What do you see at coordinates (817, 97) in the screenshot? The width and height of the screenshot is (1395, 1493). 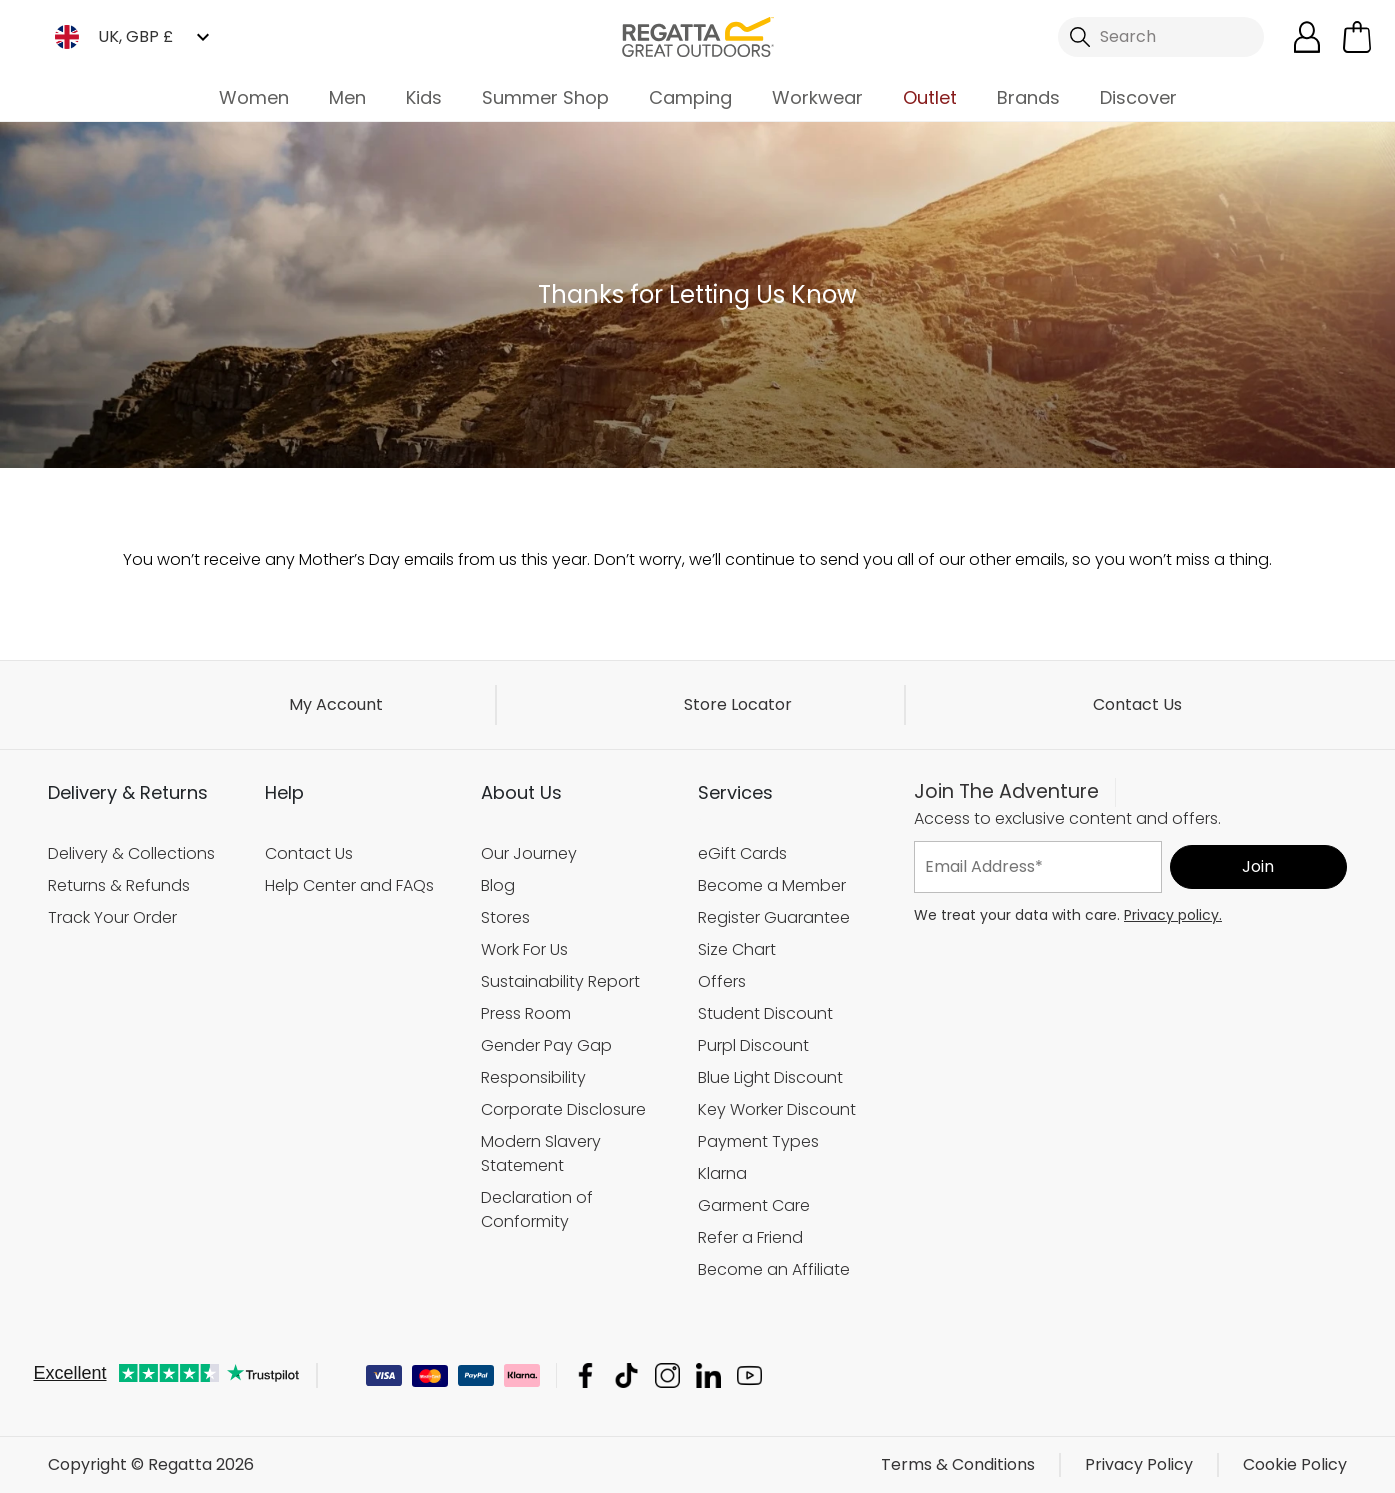 I see `Workwear` at bounding box center [817, 97].